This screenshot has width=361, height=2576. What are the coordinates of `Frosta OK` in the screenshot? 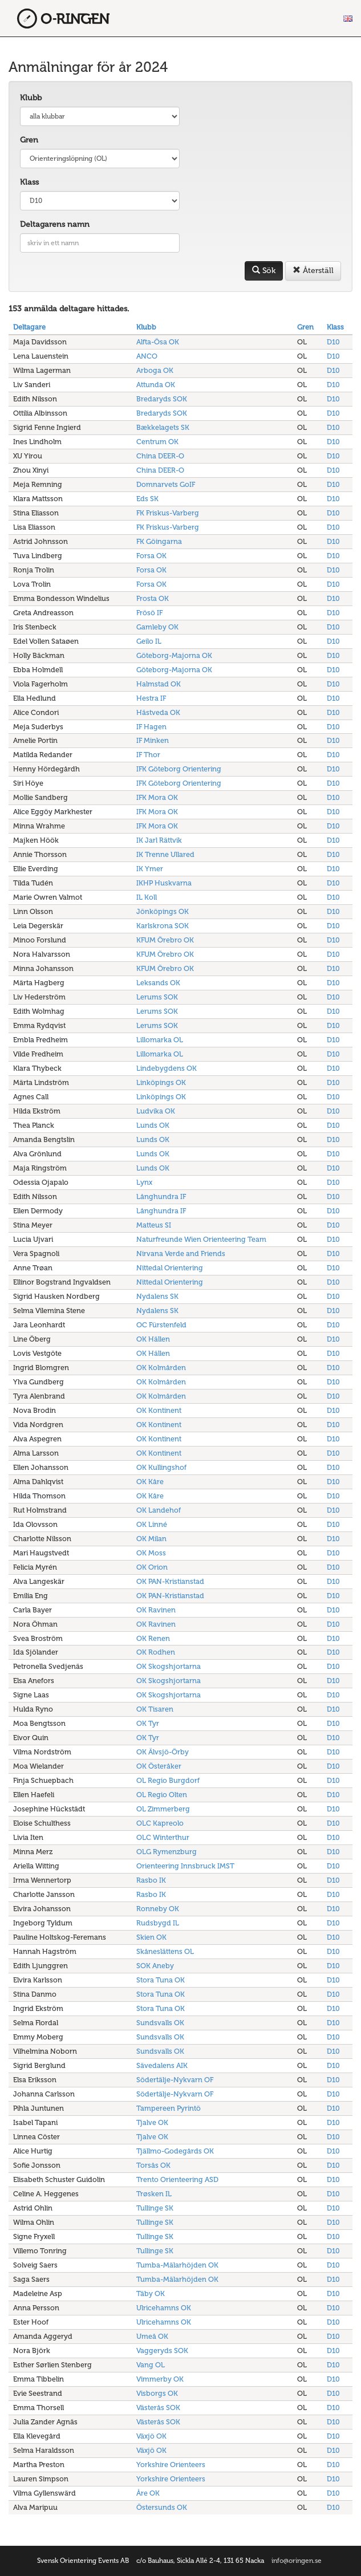 It's located at (152, 598).